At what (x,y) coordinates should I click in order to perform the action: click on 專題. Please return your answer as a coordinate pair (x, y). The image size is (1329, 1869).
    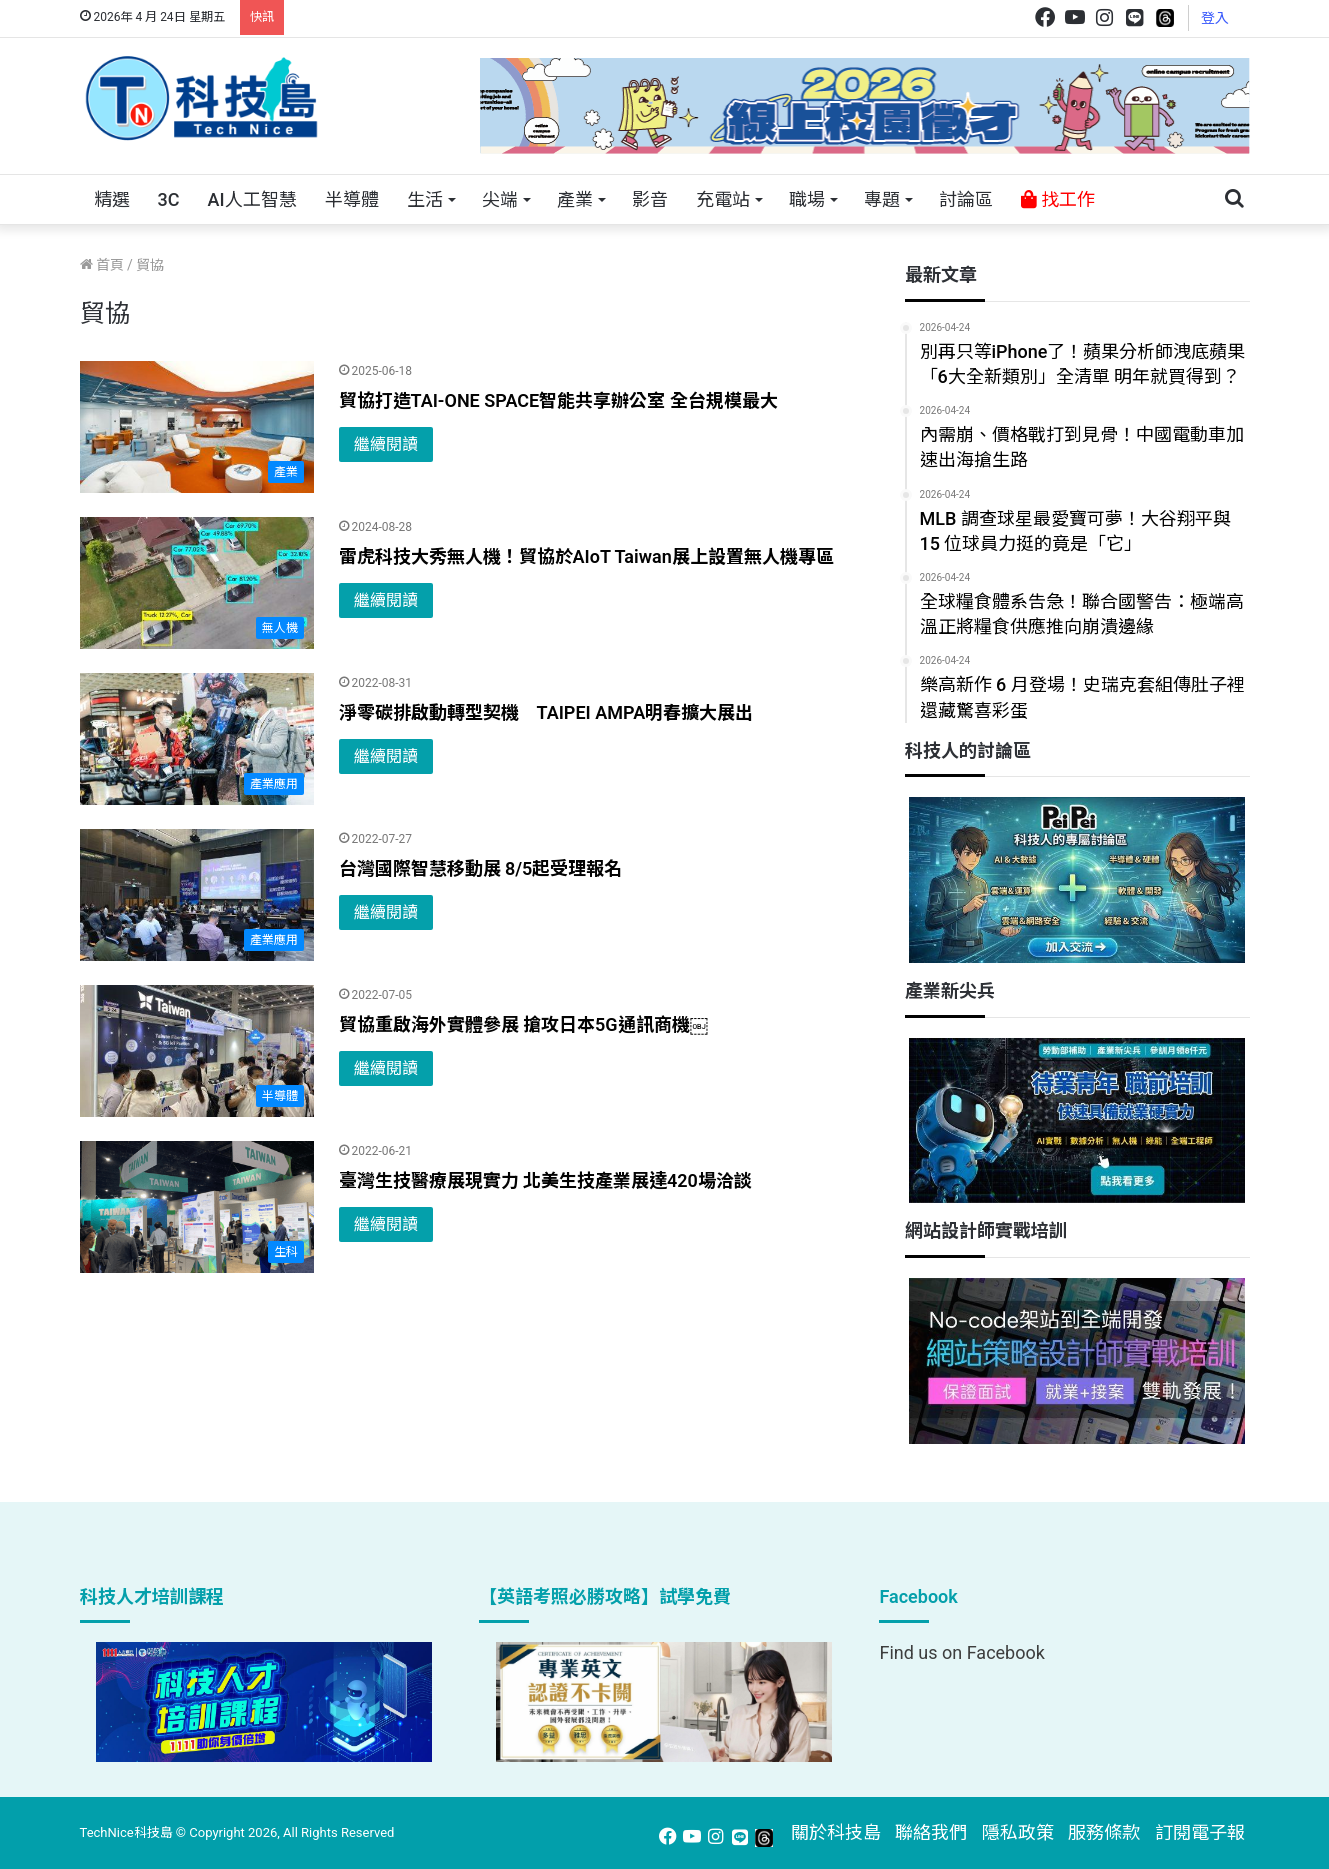
    Looking at the image, I should click on (882, 199).